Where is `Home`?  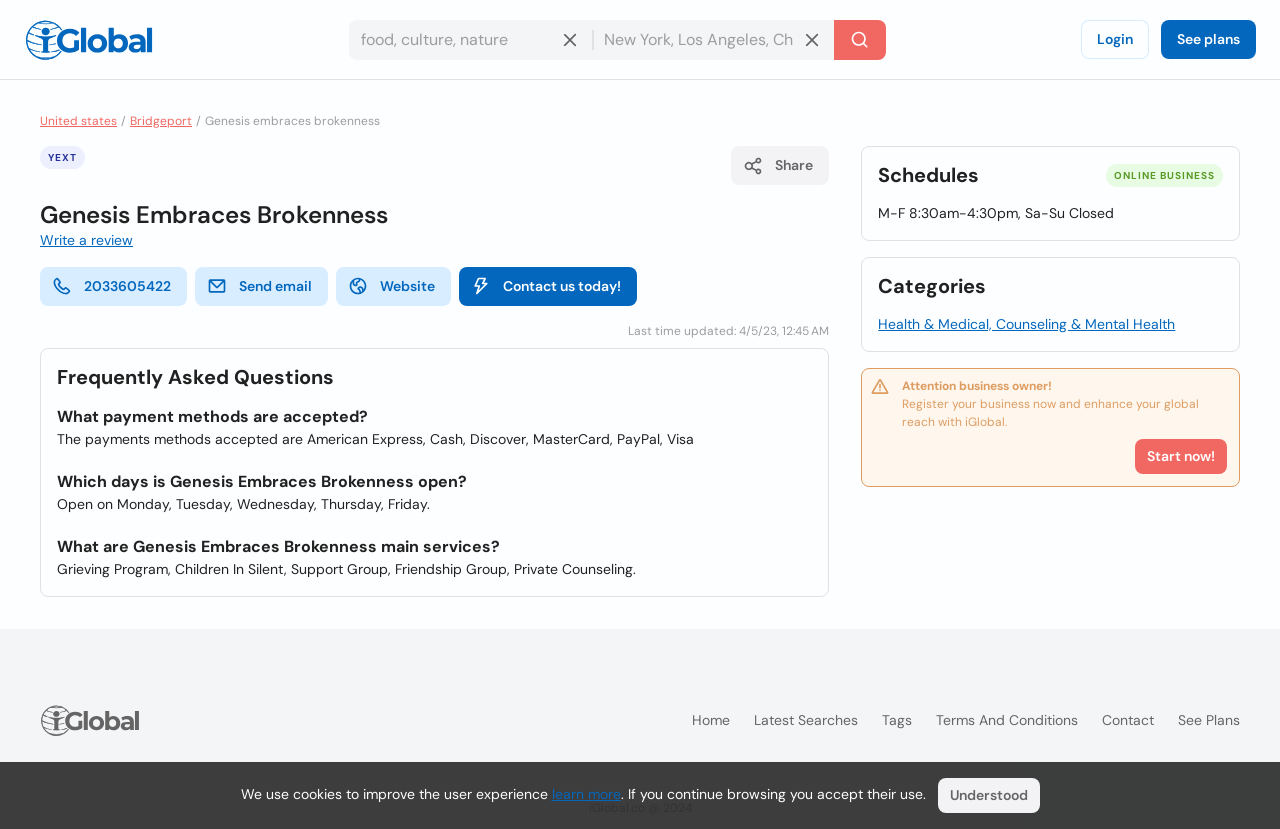 Home is located at coordinates (711, 720).